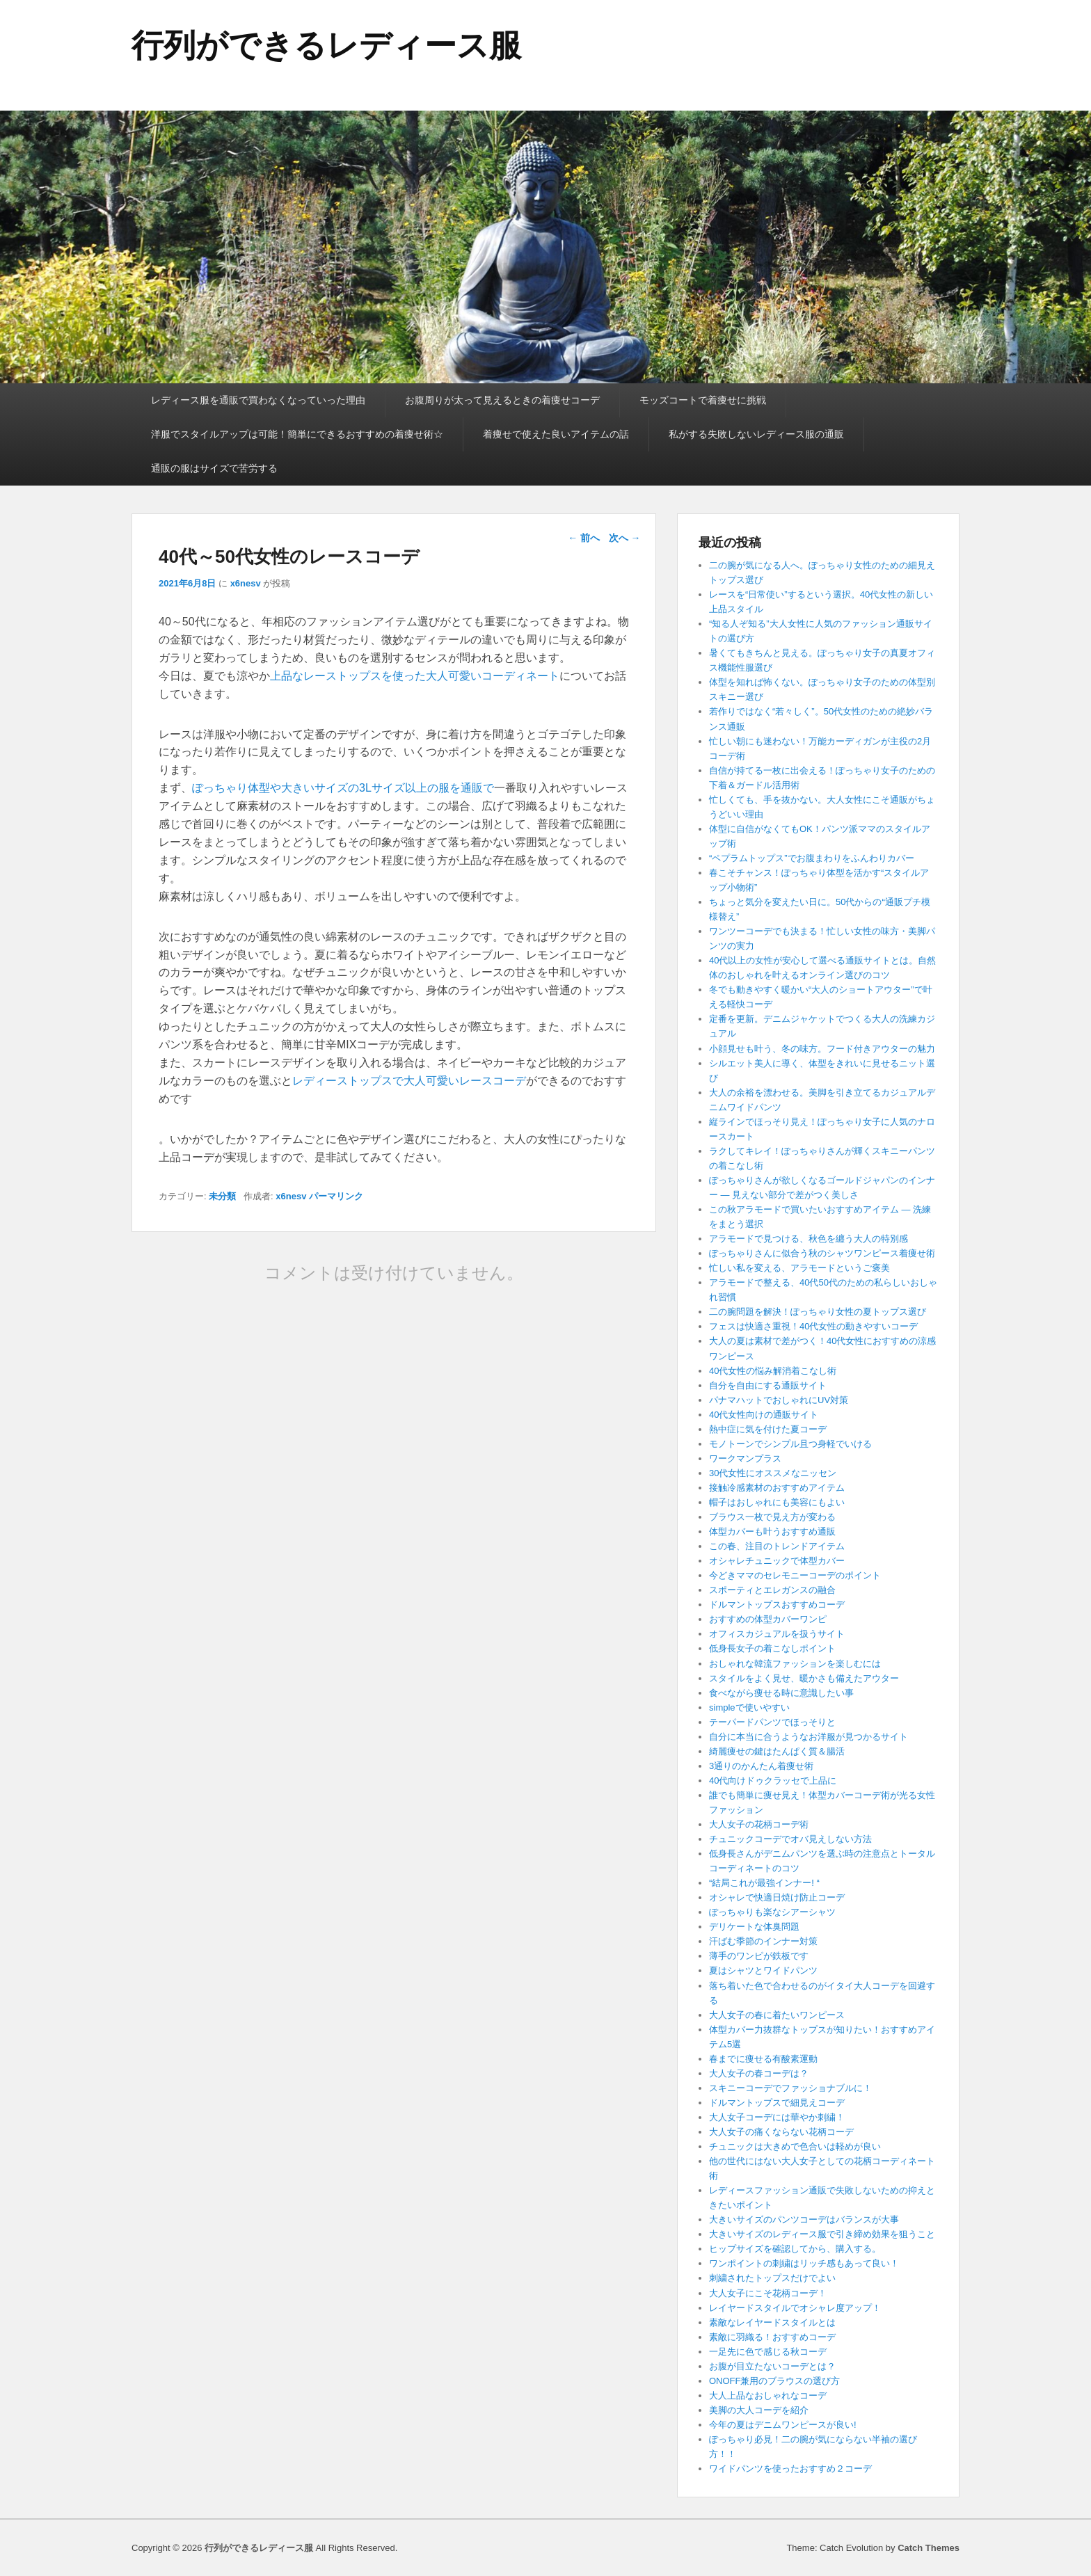 Image resolution: width=1091 pixels, height=2576 pixels. What do you see at coordinates (222, 1196) in the screenshot?
I see `未分類` at bounding box center [222, 1196].